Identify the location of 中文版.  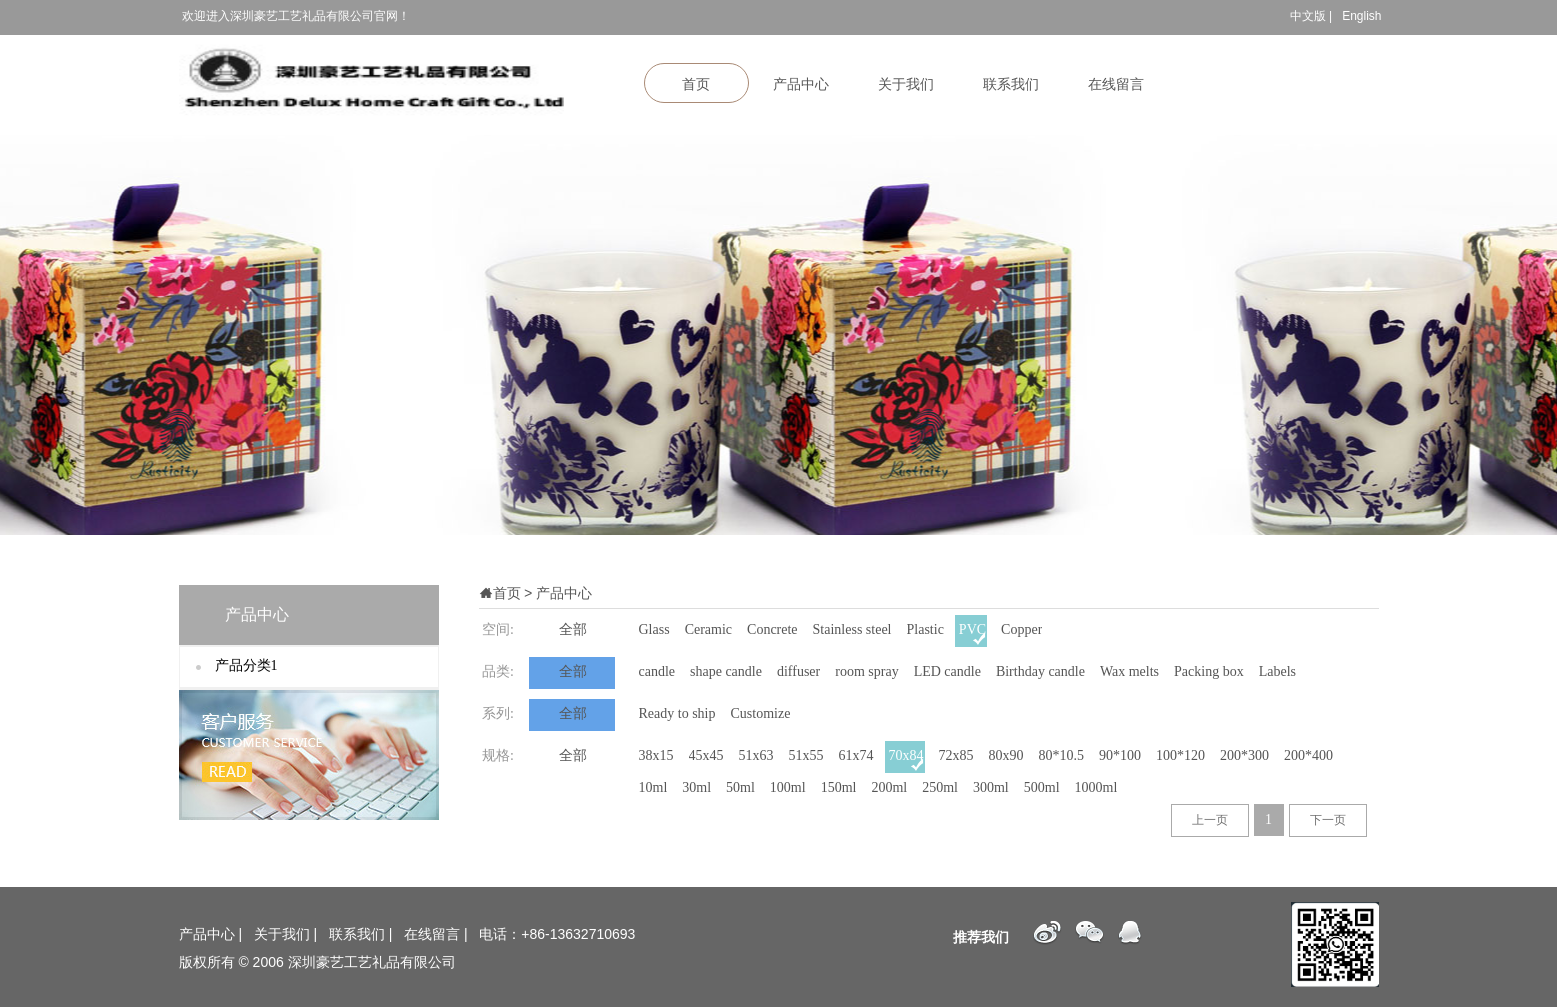
(1308, 16).